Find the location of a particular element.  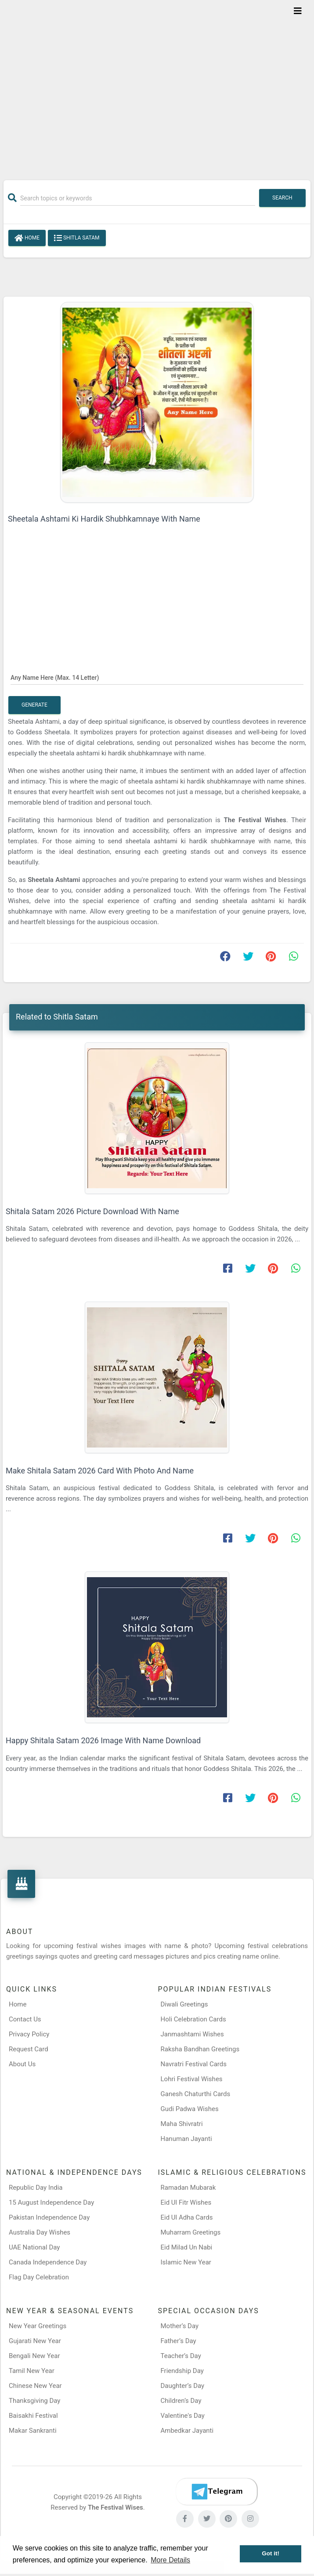

Holi Celebration Cards is located at coordinates (193, 2019).